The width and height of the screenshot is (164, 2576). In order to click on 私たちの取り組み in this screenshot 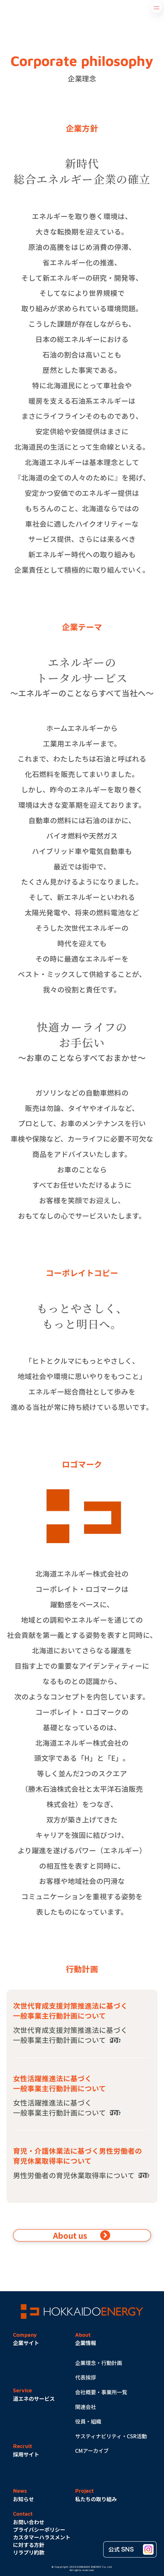, I will do `click(96, 2499)`.